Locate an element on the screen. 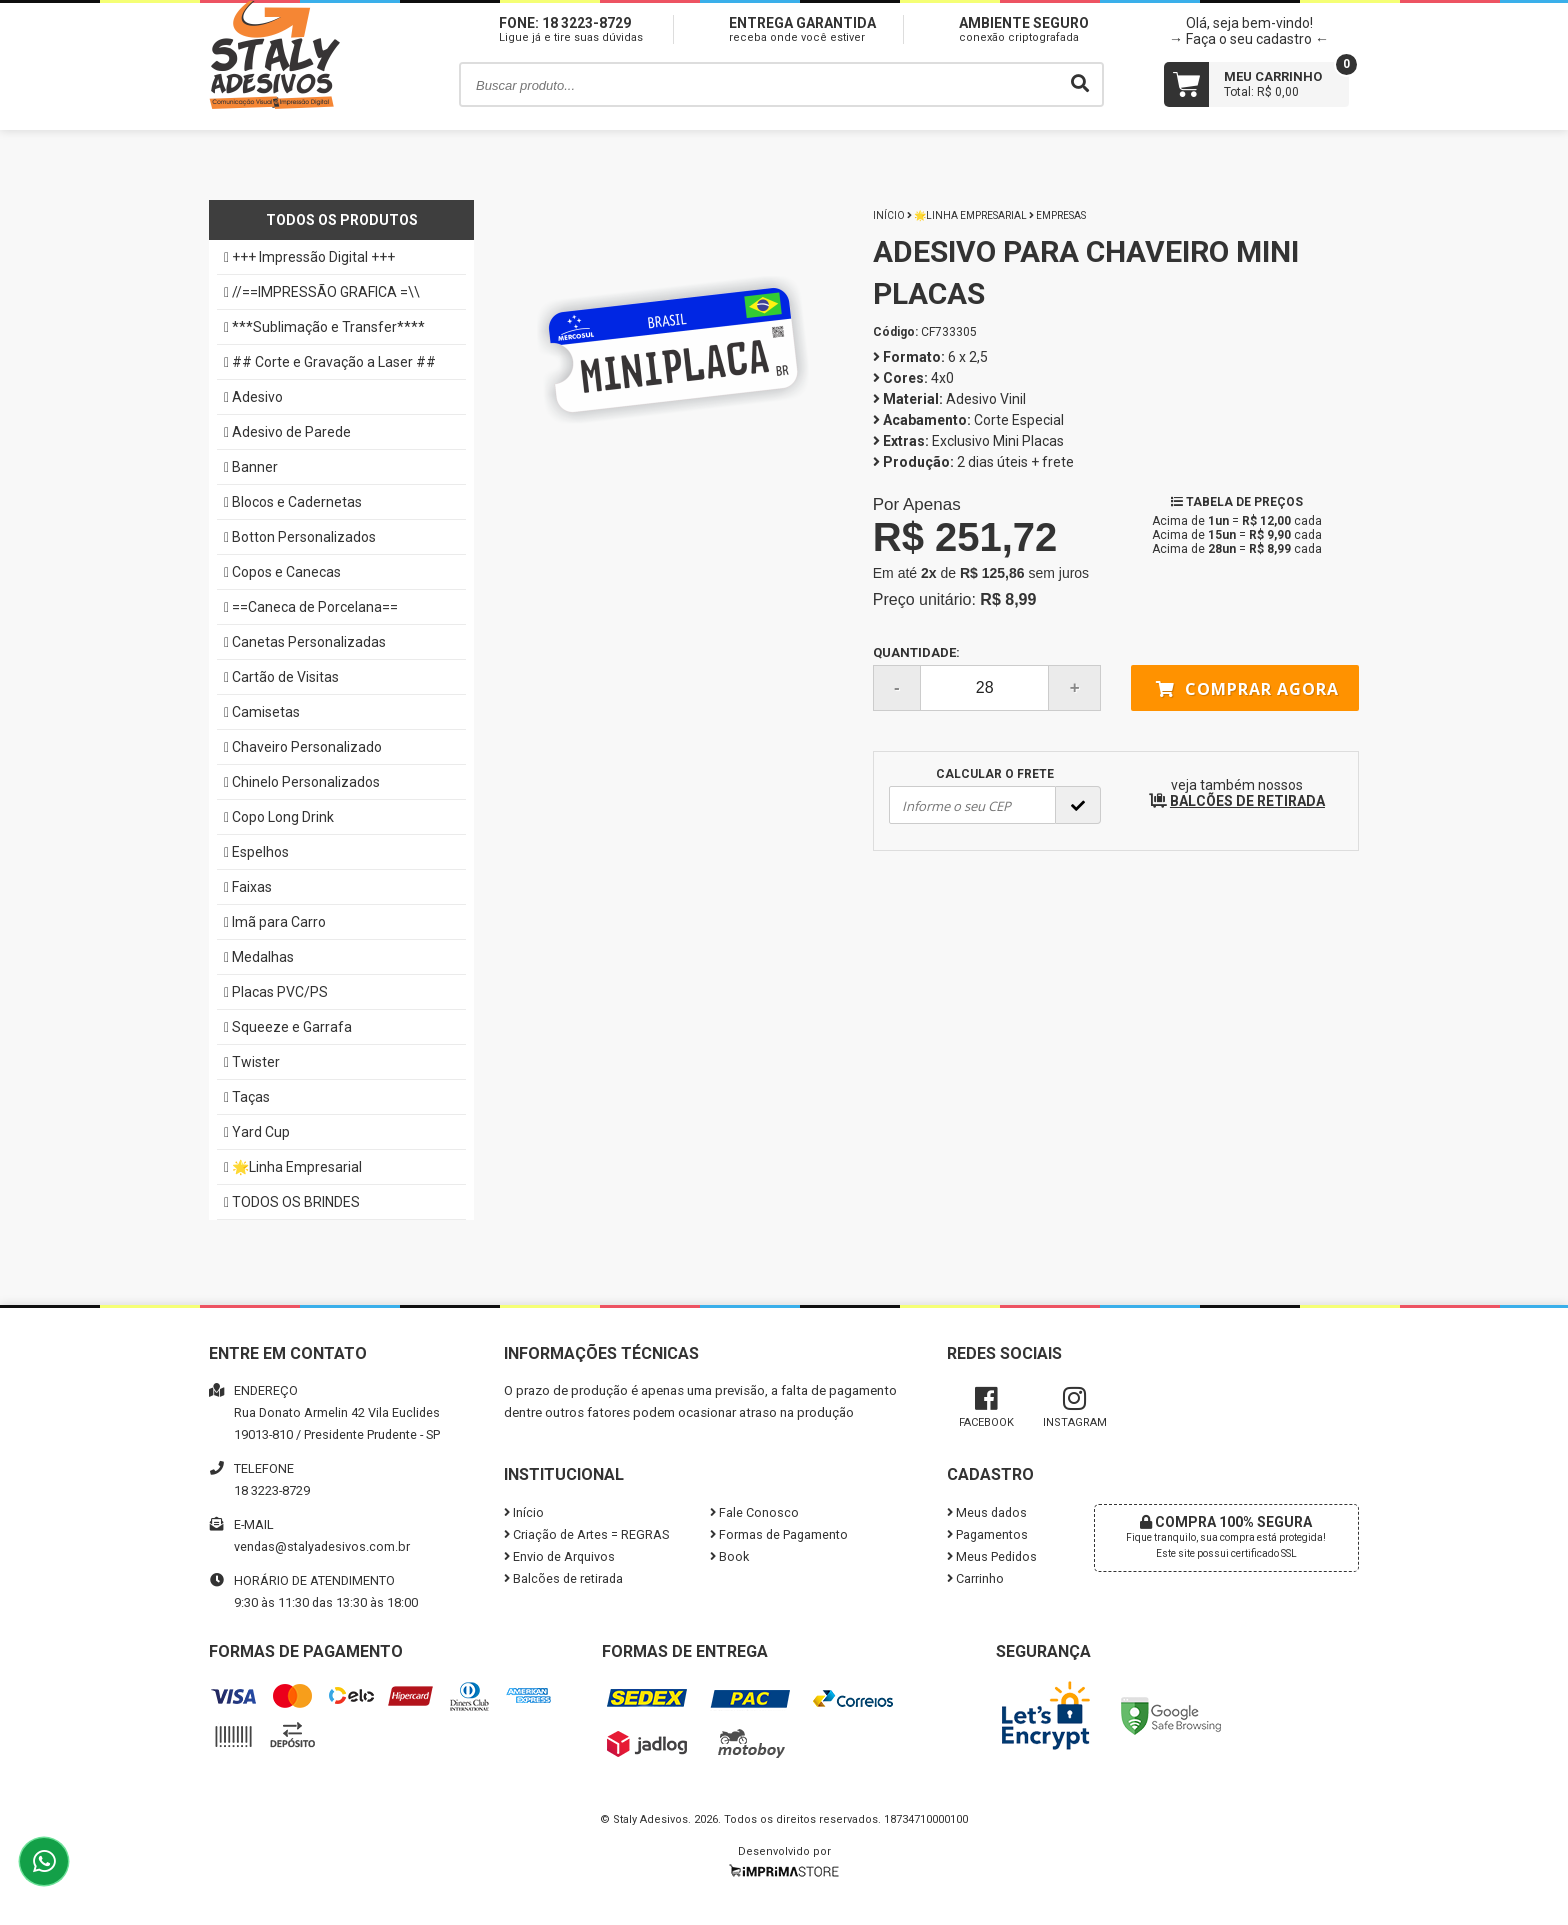 The height and width of the screenshot is (1925, 1568). Faixas is located at coordinates (248, 887).